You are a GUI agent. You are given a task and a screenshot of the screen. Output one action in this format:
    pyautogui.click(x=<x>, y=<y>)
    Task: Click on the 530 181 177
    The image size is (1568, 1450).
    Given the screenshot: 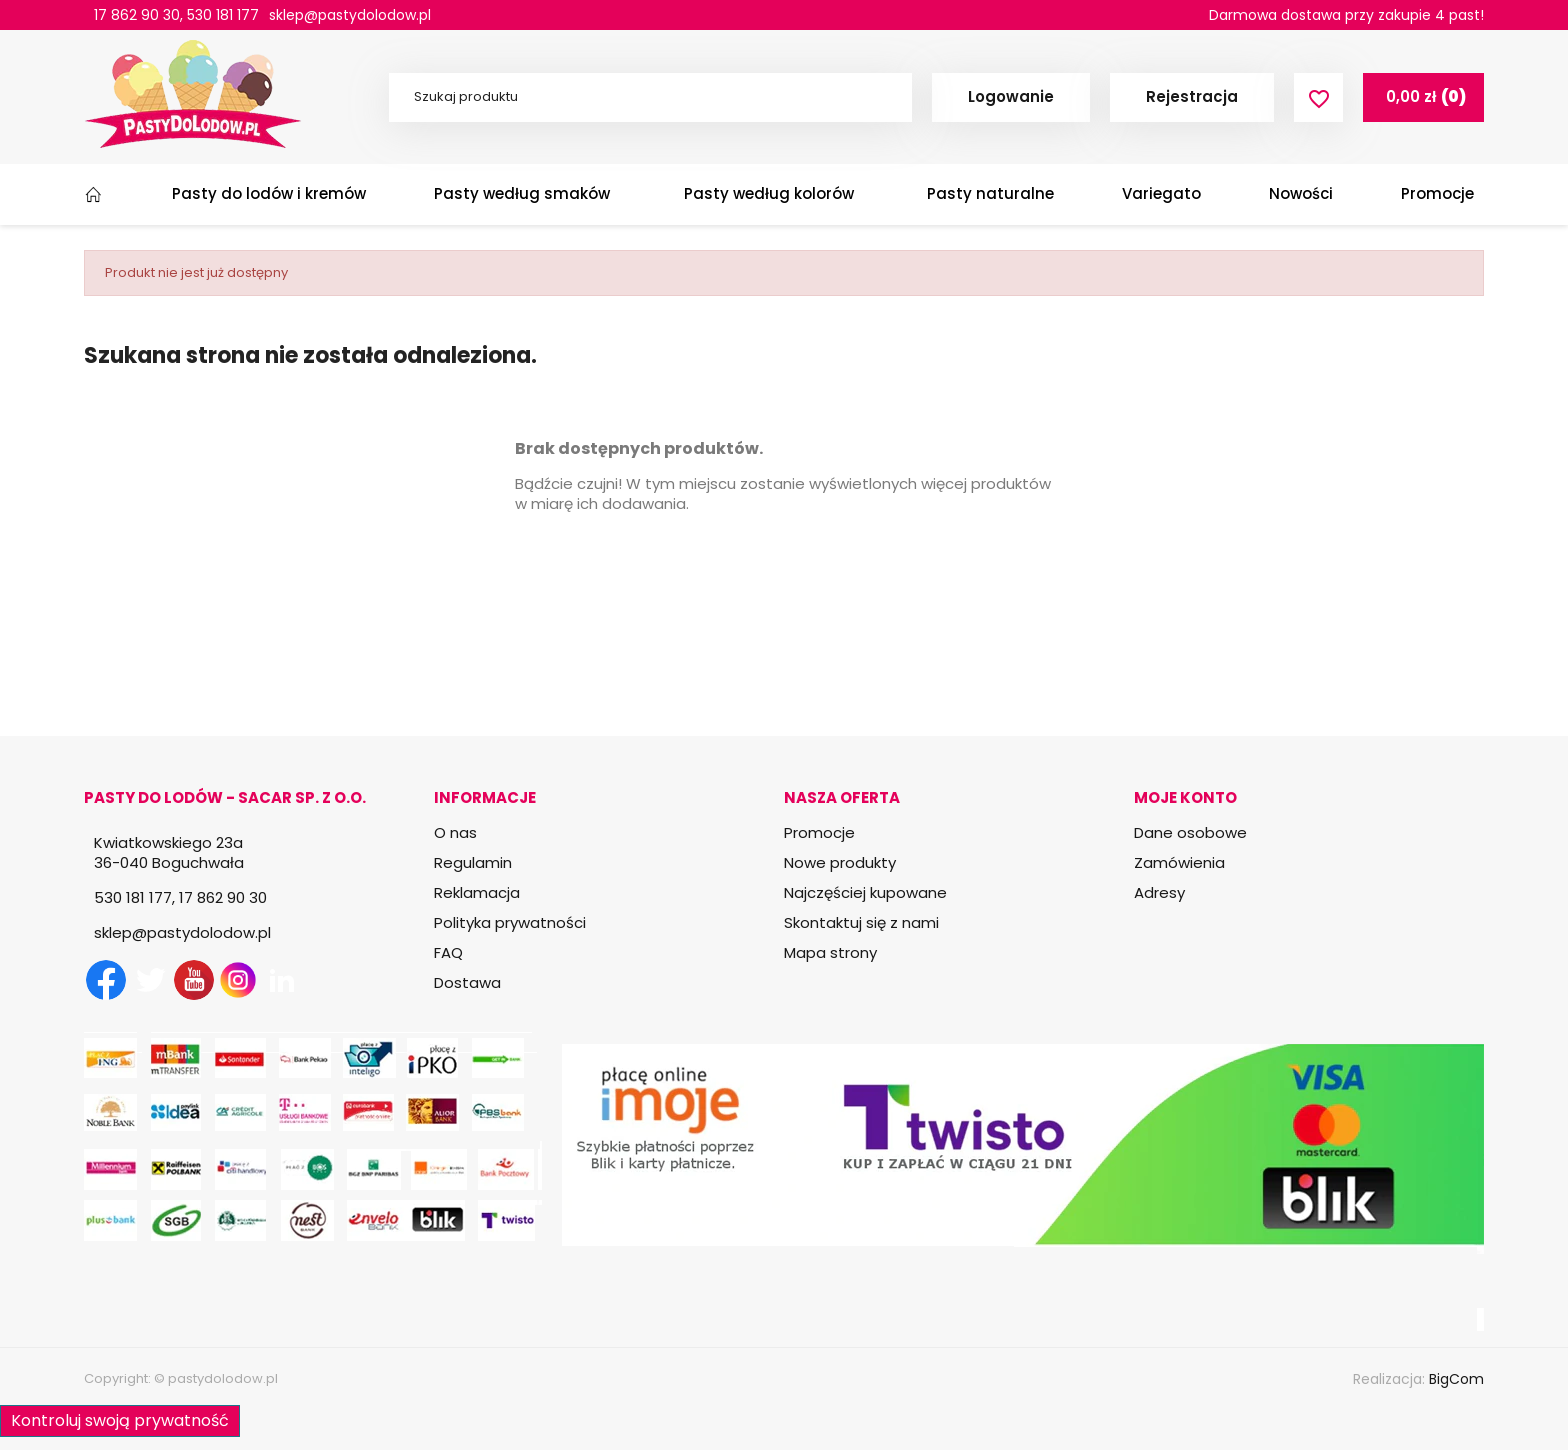 What is the action you would take?
    pyautogui.click(x=223, y=15)
    